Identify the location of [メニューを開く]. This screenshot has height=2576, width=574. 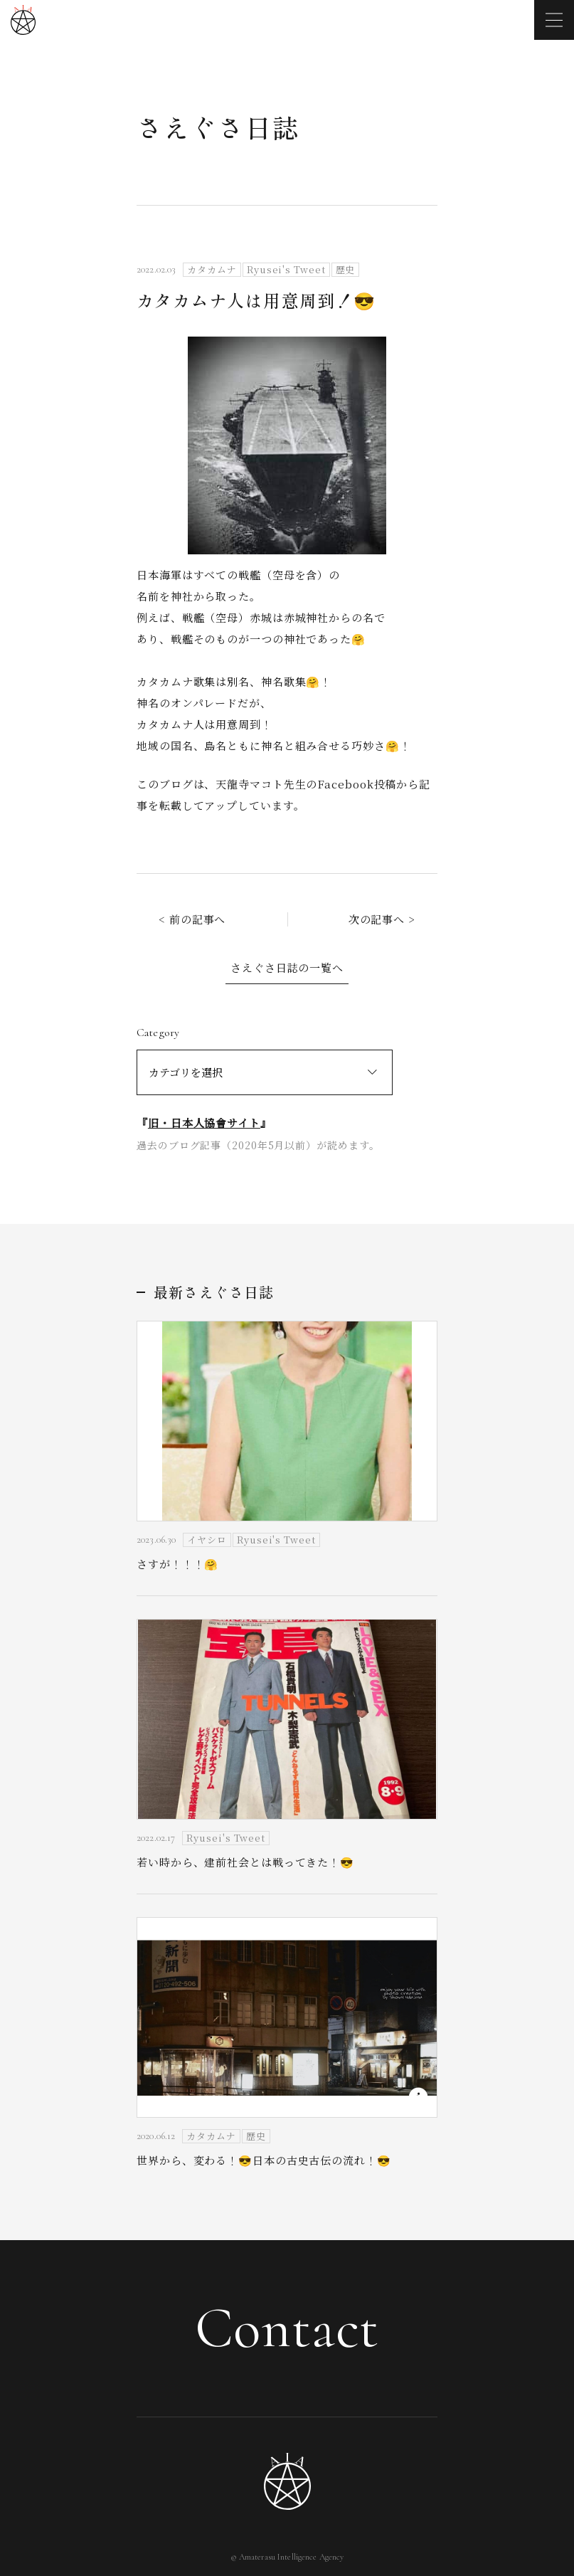
(554, 20).